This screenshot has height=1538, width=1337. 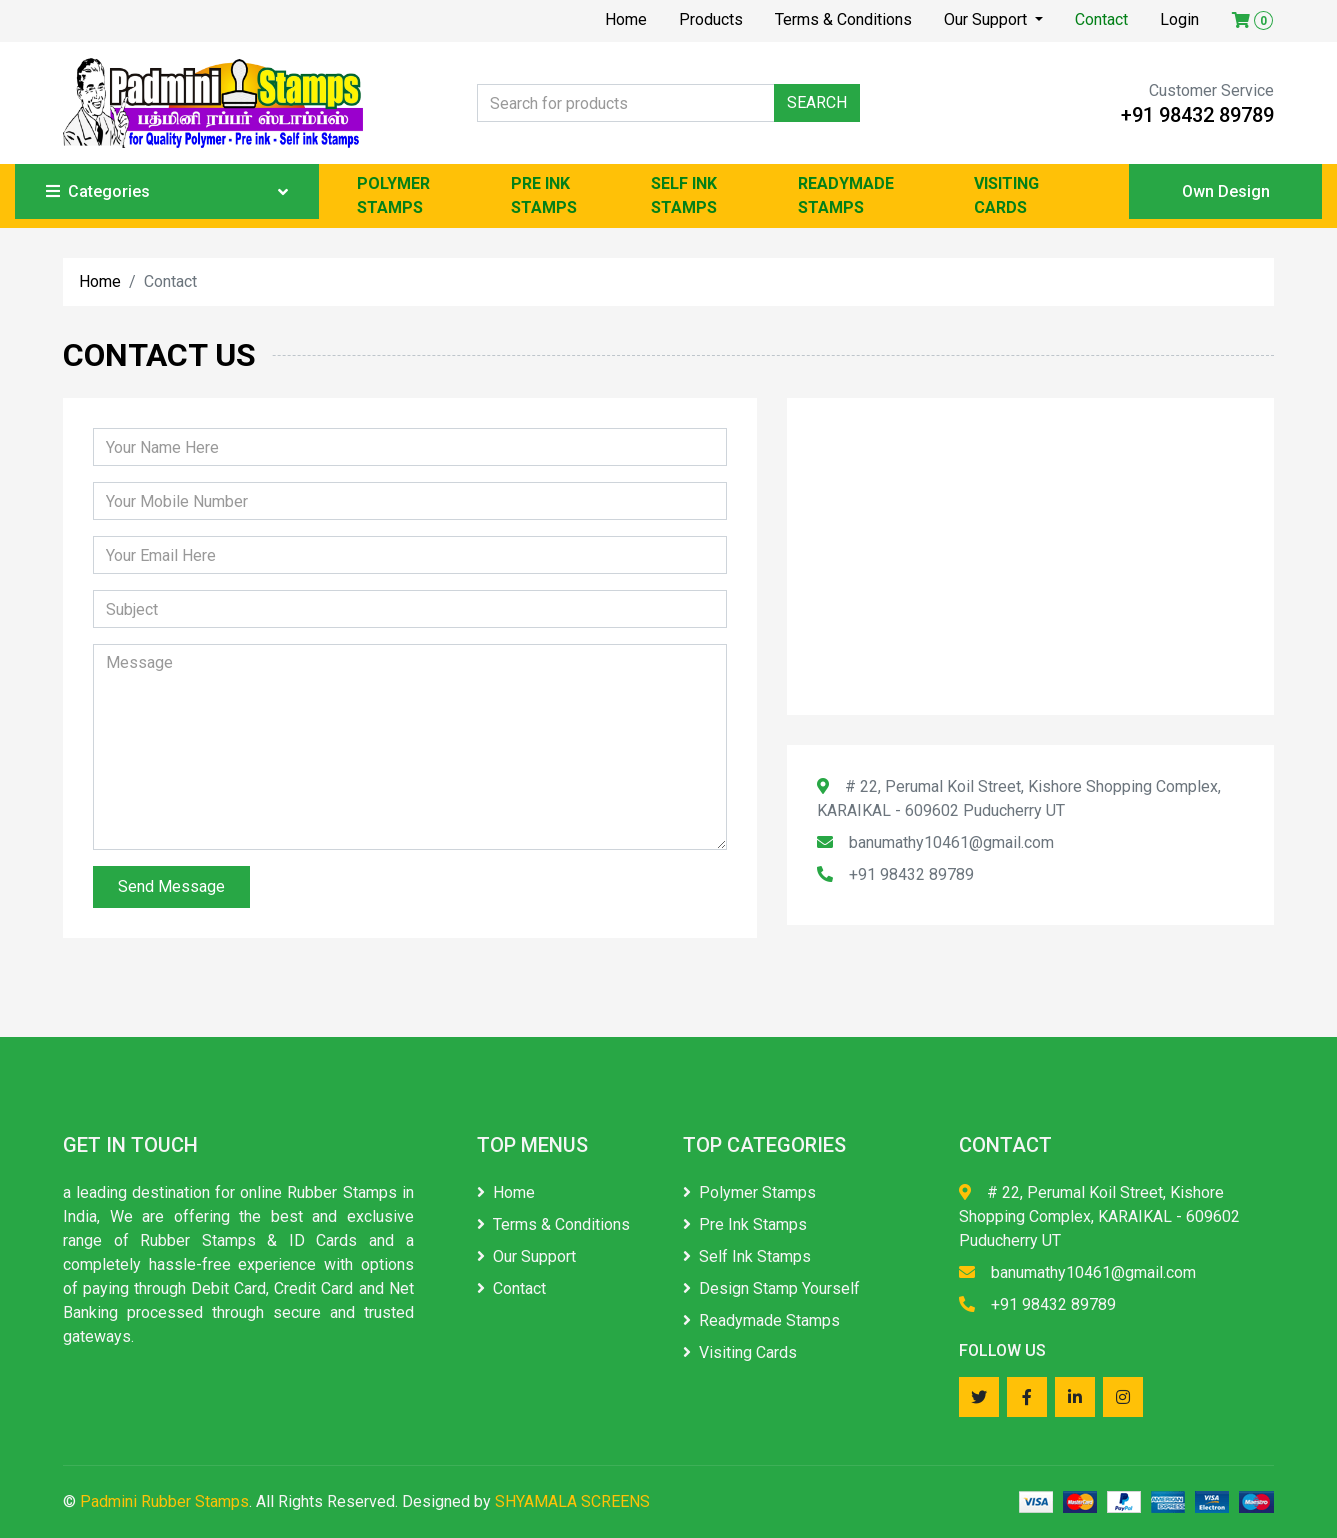 What do you see at coordinates (626, 19) in the screenshot?
I see `Home` at bounding box center [626, 19].